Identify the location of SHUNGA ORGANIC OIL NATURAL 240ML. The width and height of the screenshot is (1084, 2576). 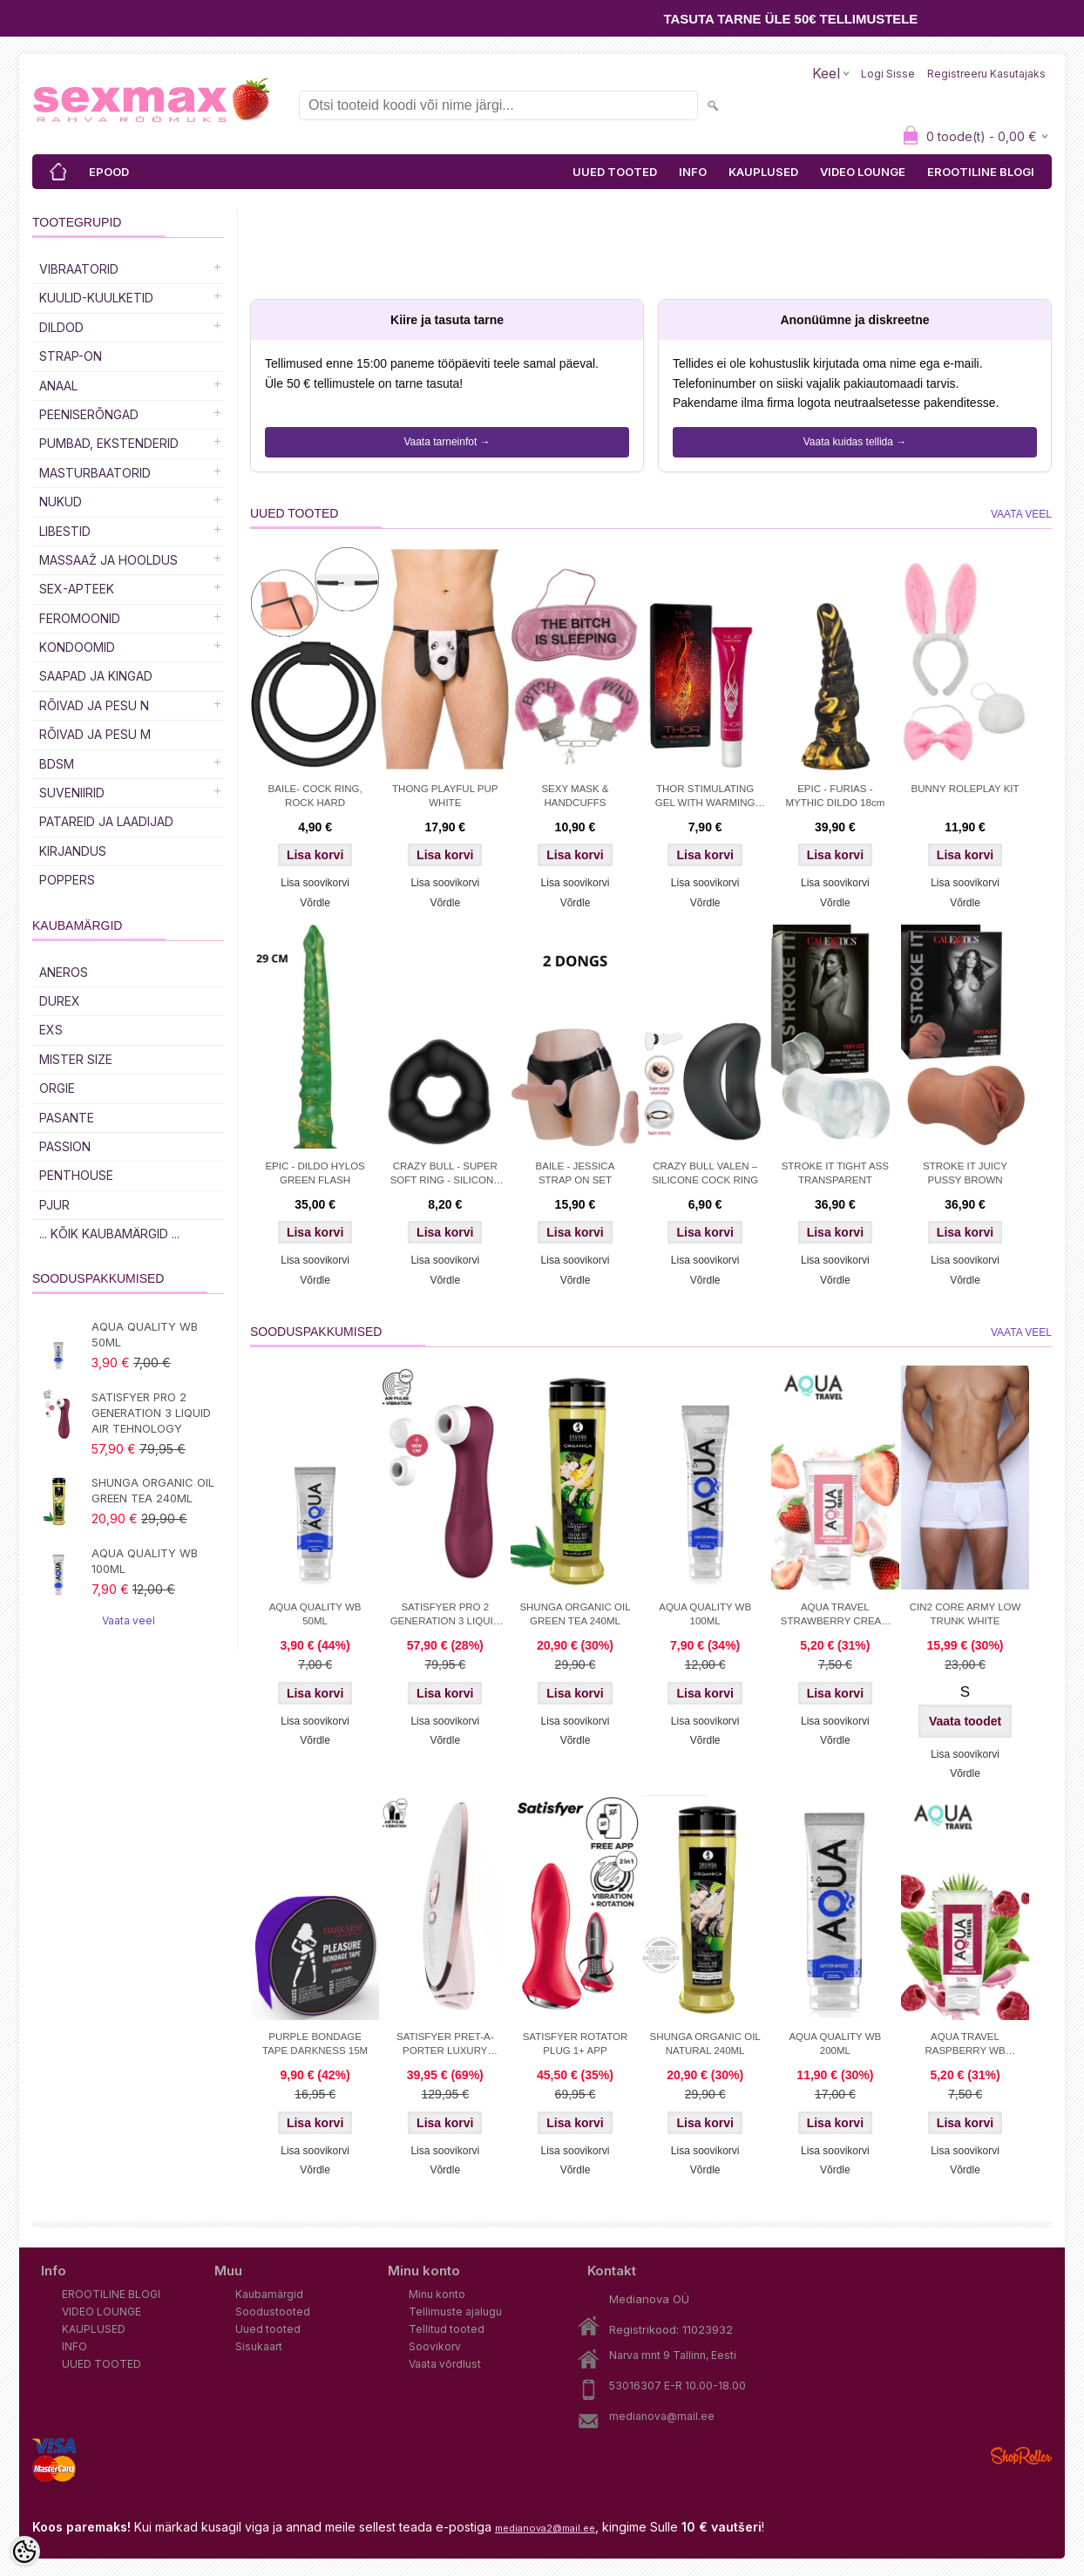
(705, 2043).